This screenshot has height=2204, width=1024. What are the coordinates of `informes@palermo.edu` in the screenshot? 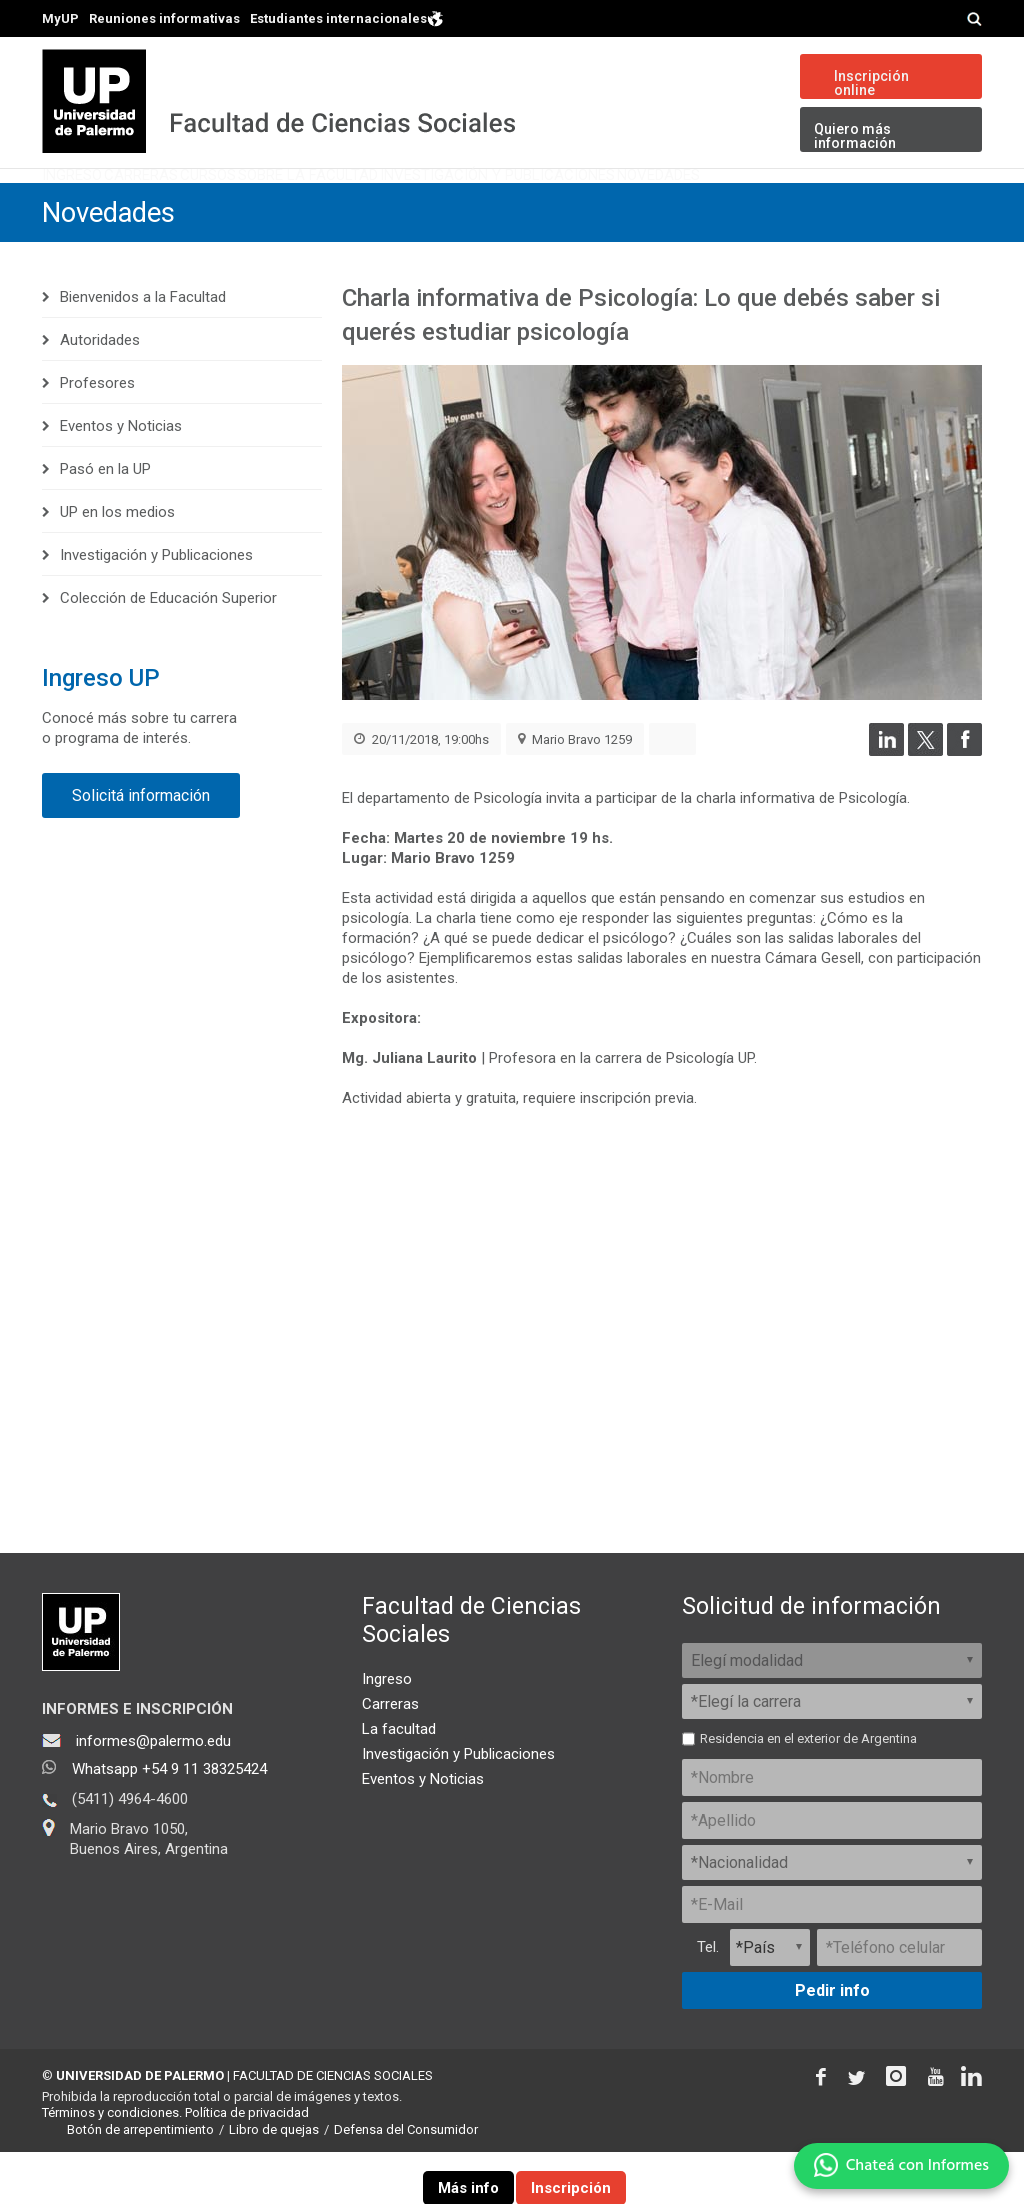 It's located at (153, 1792).